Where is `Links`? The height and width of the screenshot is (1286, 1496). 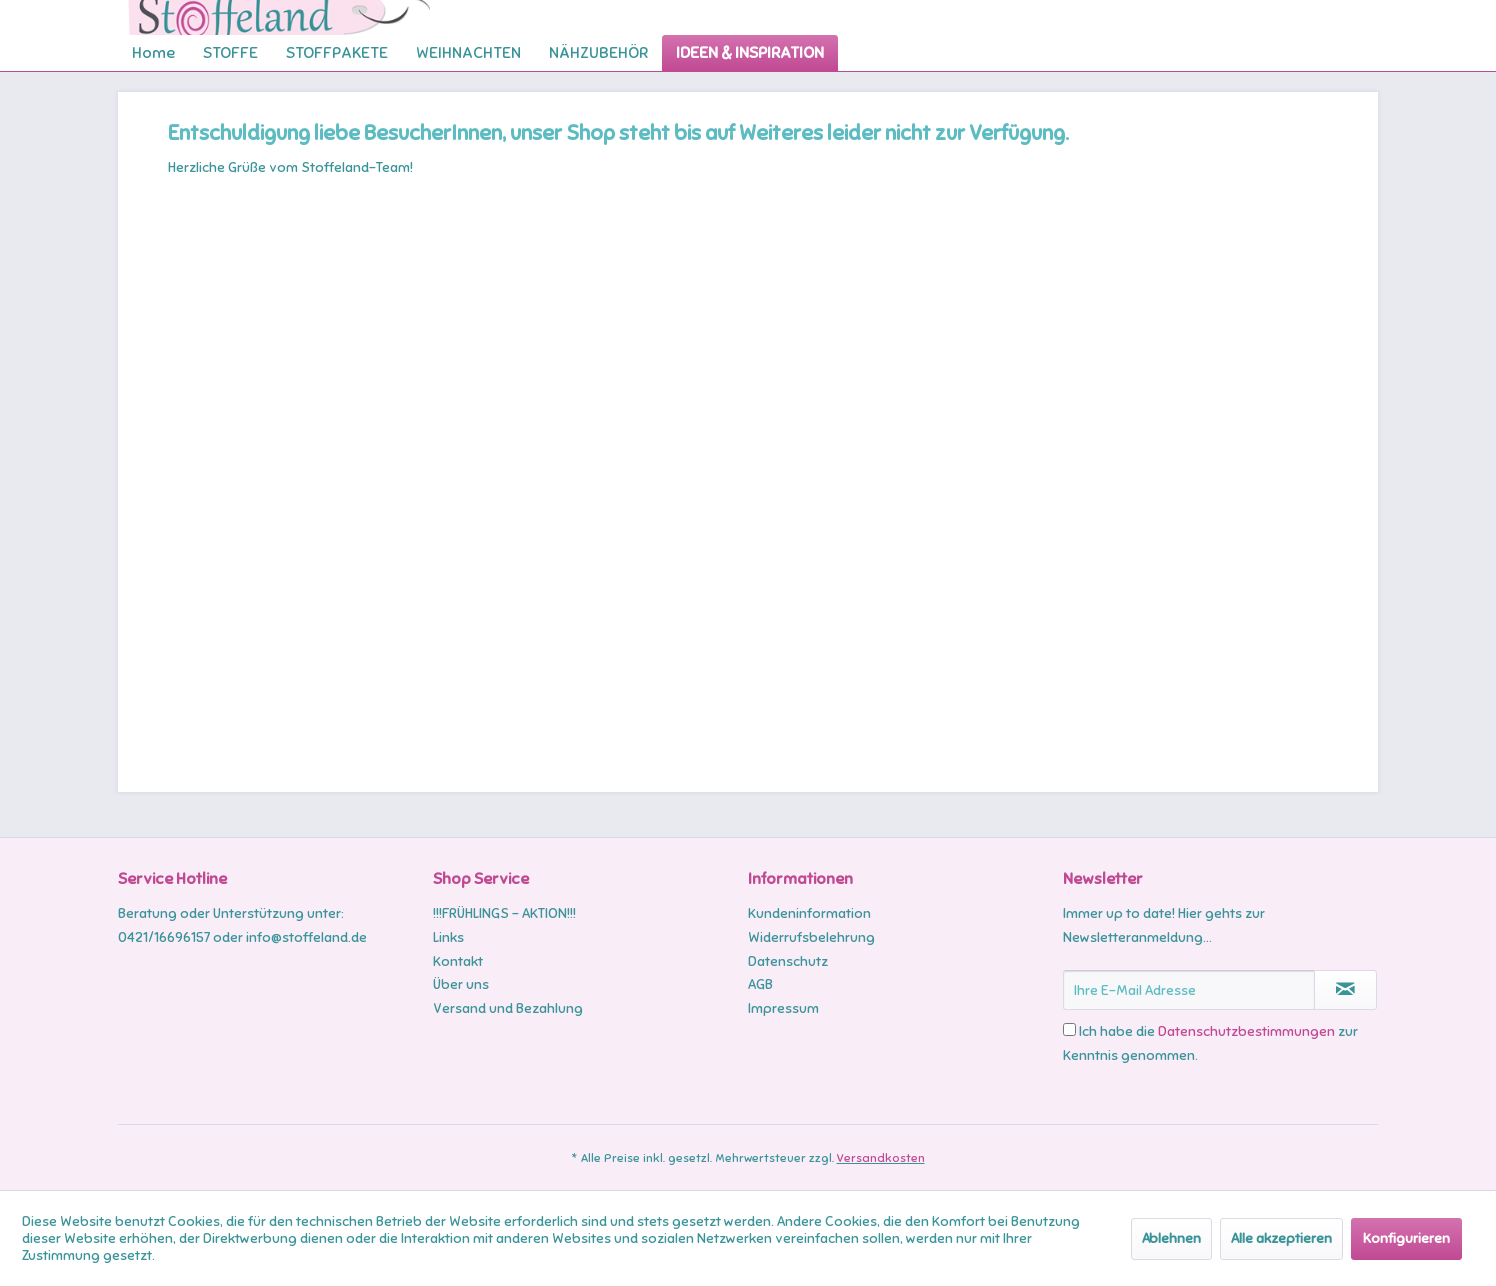
Links is located at coordinates (448, 937).